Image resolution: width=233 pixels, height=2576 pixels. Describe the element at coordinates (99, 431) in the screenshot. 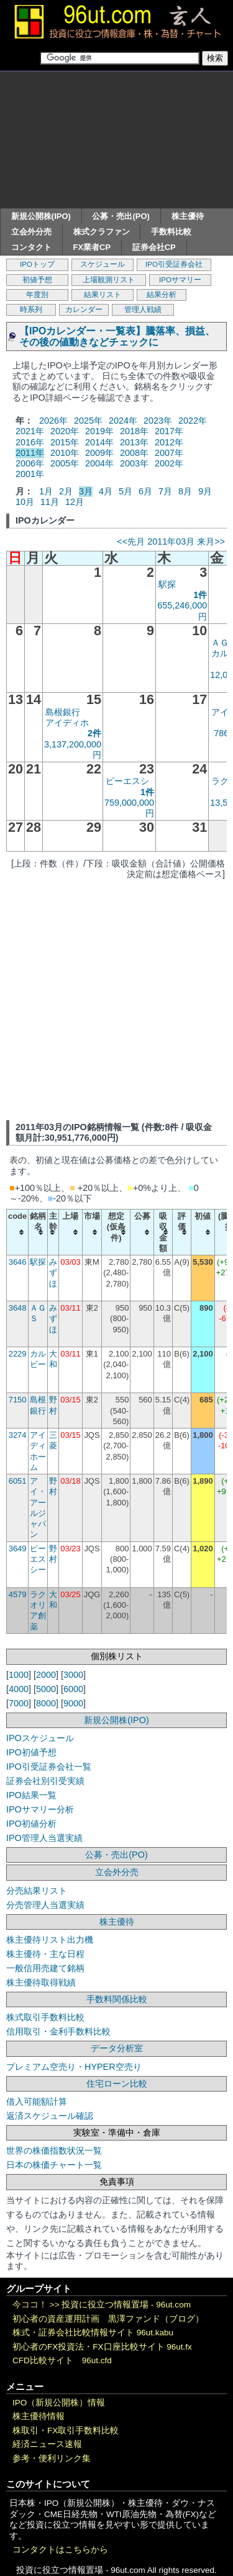

I see `2019年` at that location.